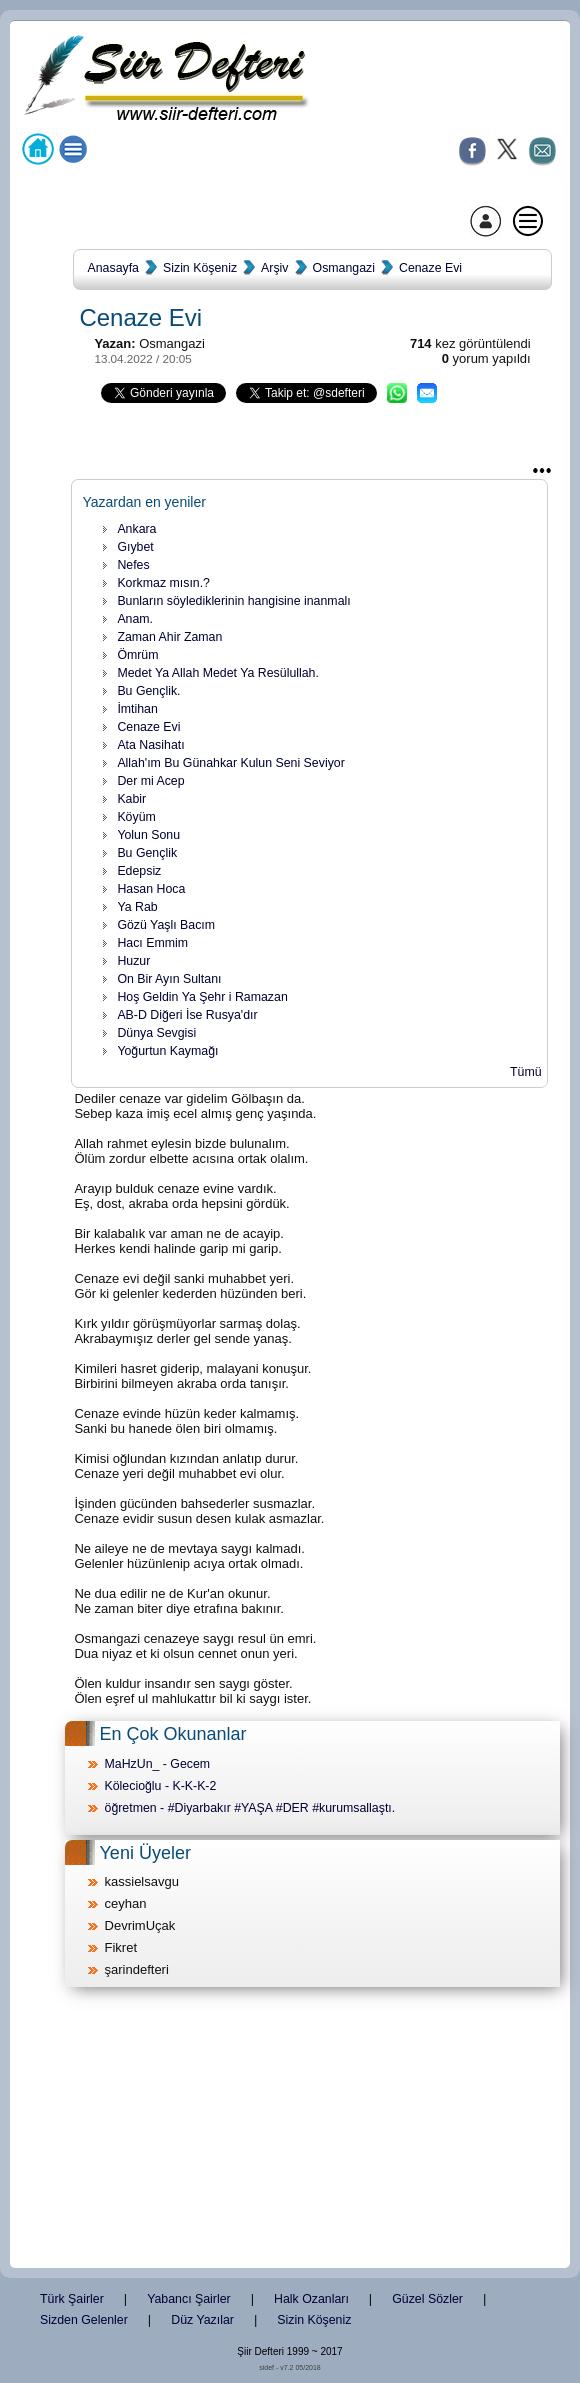  What do you see at coordinates (150, 745) in the screenshot?
I see `Ata Nasihatı` at bounding box center [150, 745].